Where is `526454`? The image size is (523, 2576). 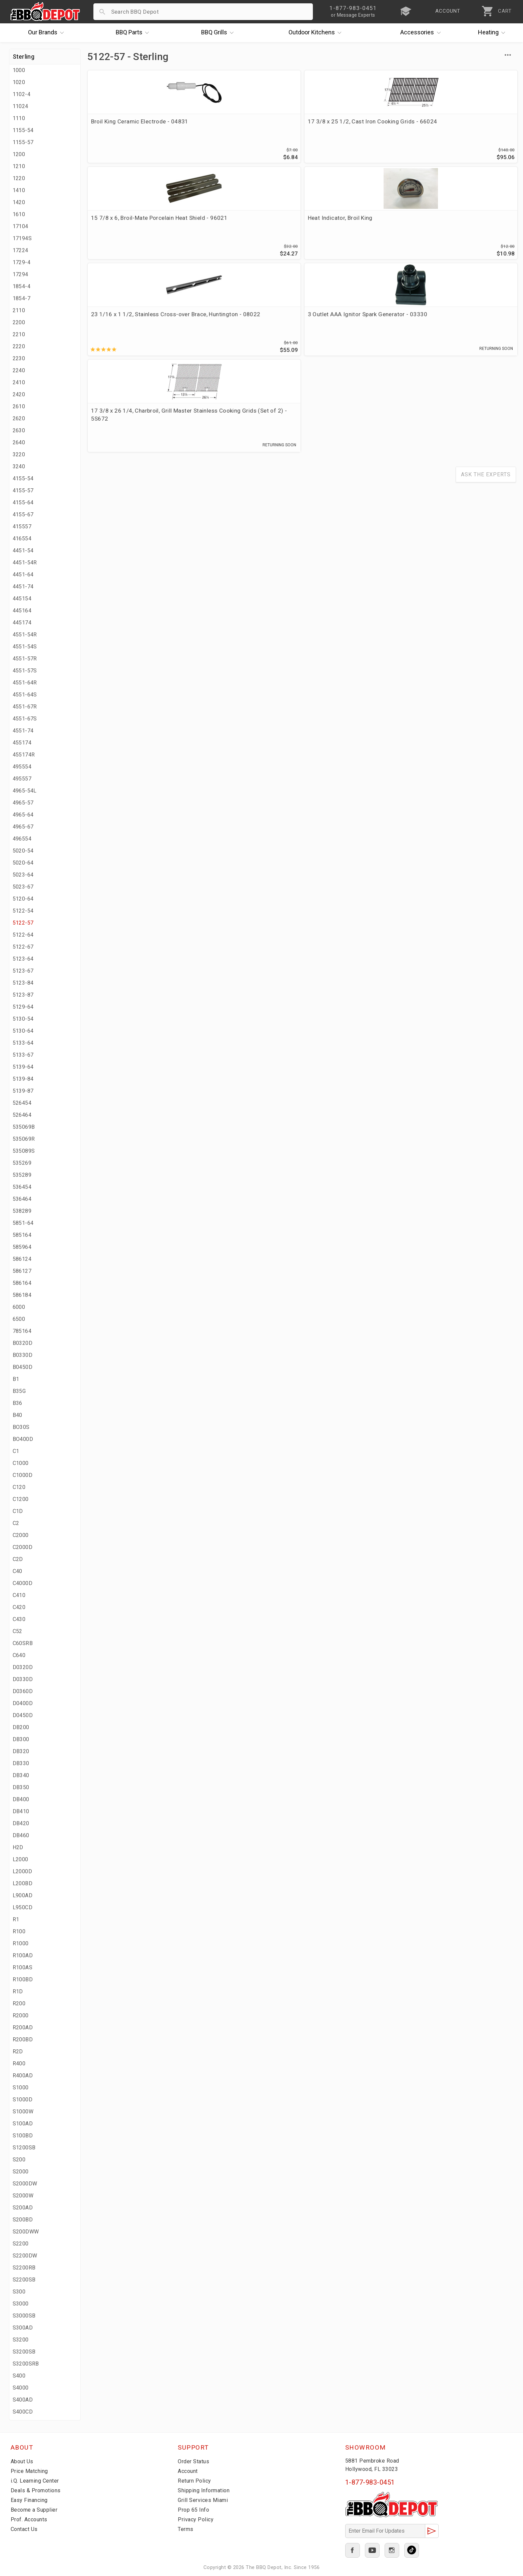
526454 is located at coordinates (22, 1103).